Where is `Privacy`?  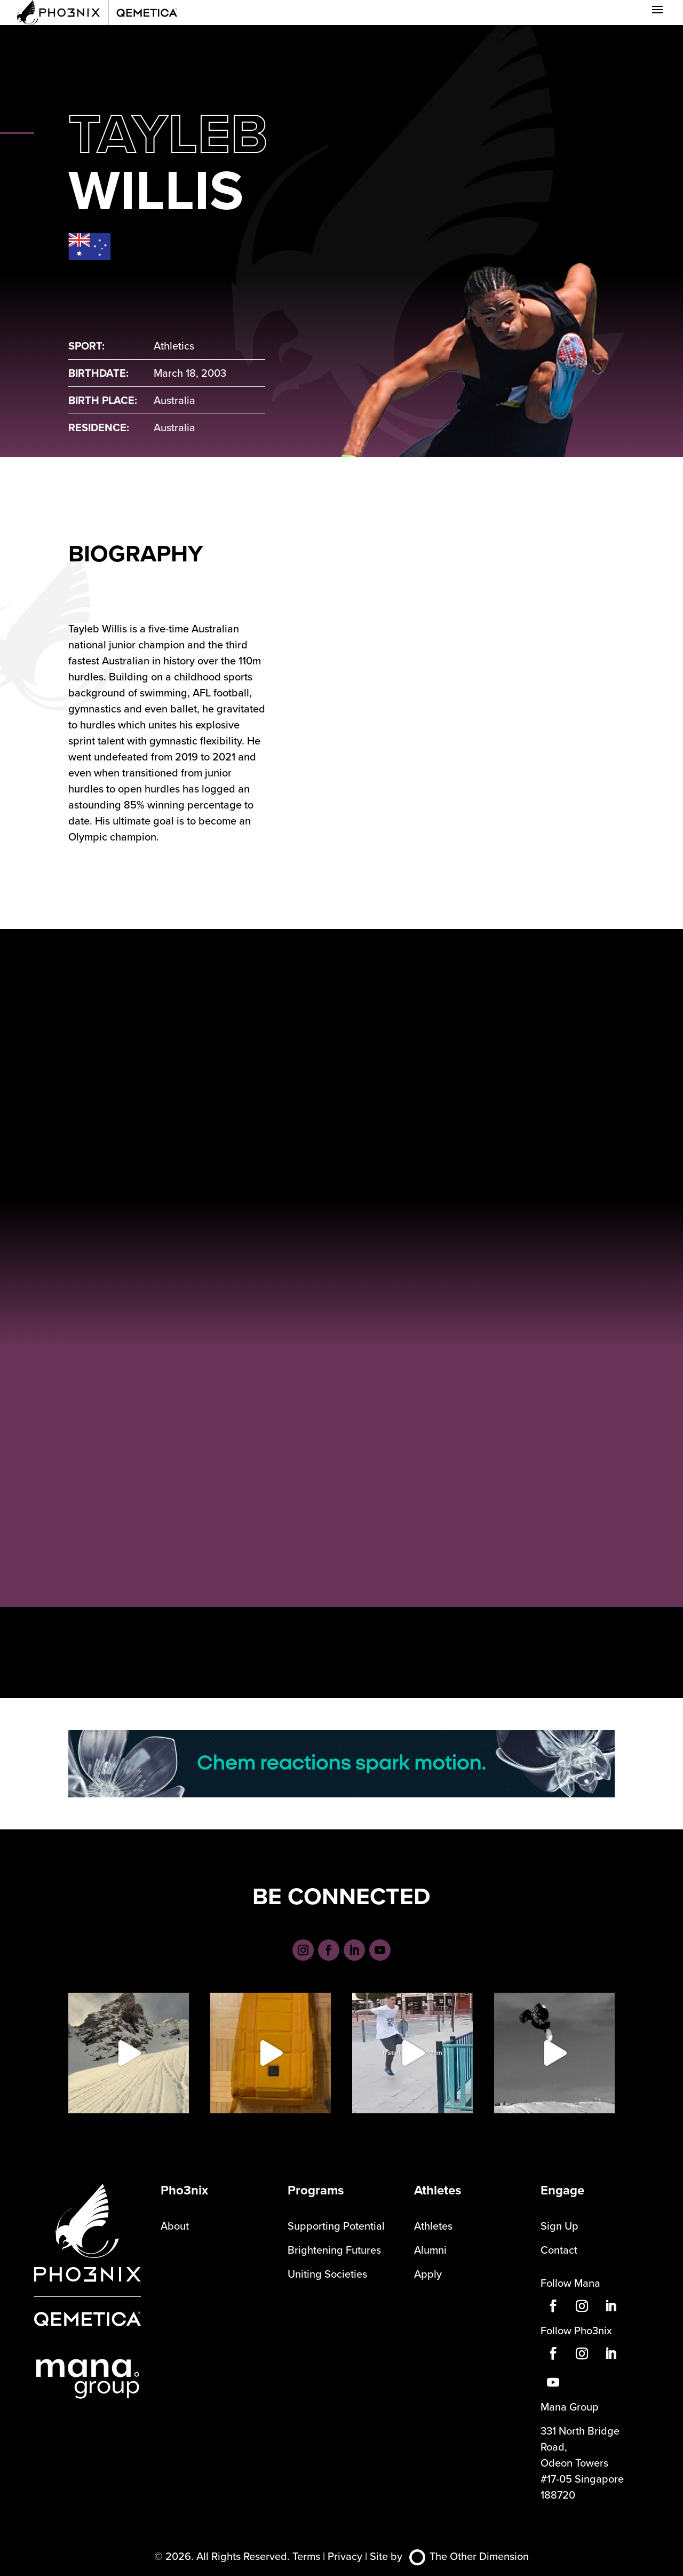 Privacy is located at coordinates (345, 2556).